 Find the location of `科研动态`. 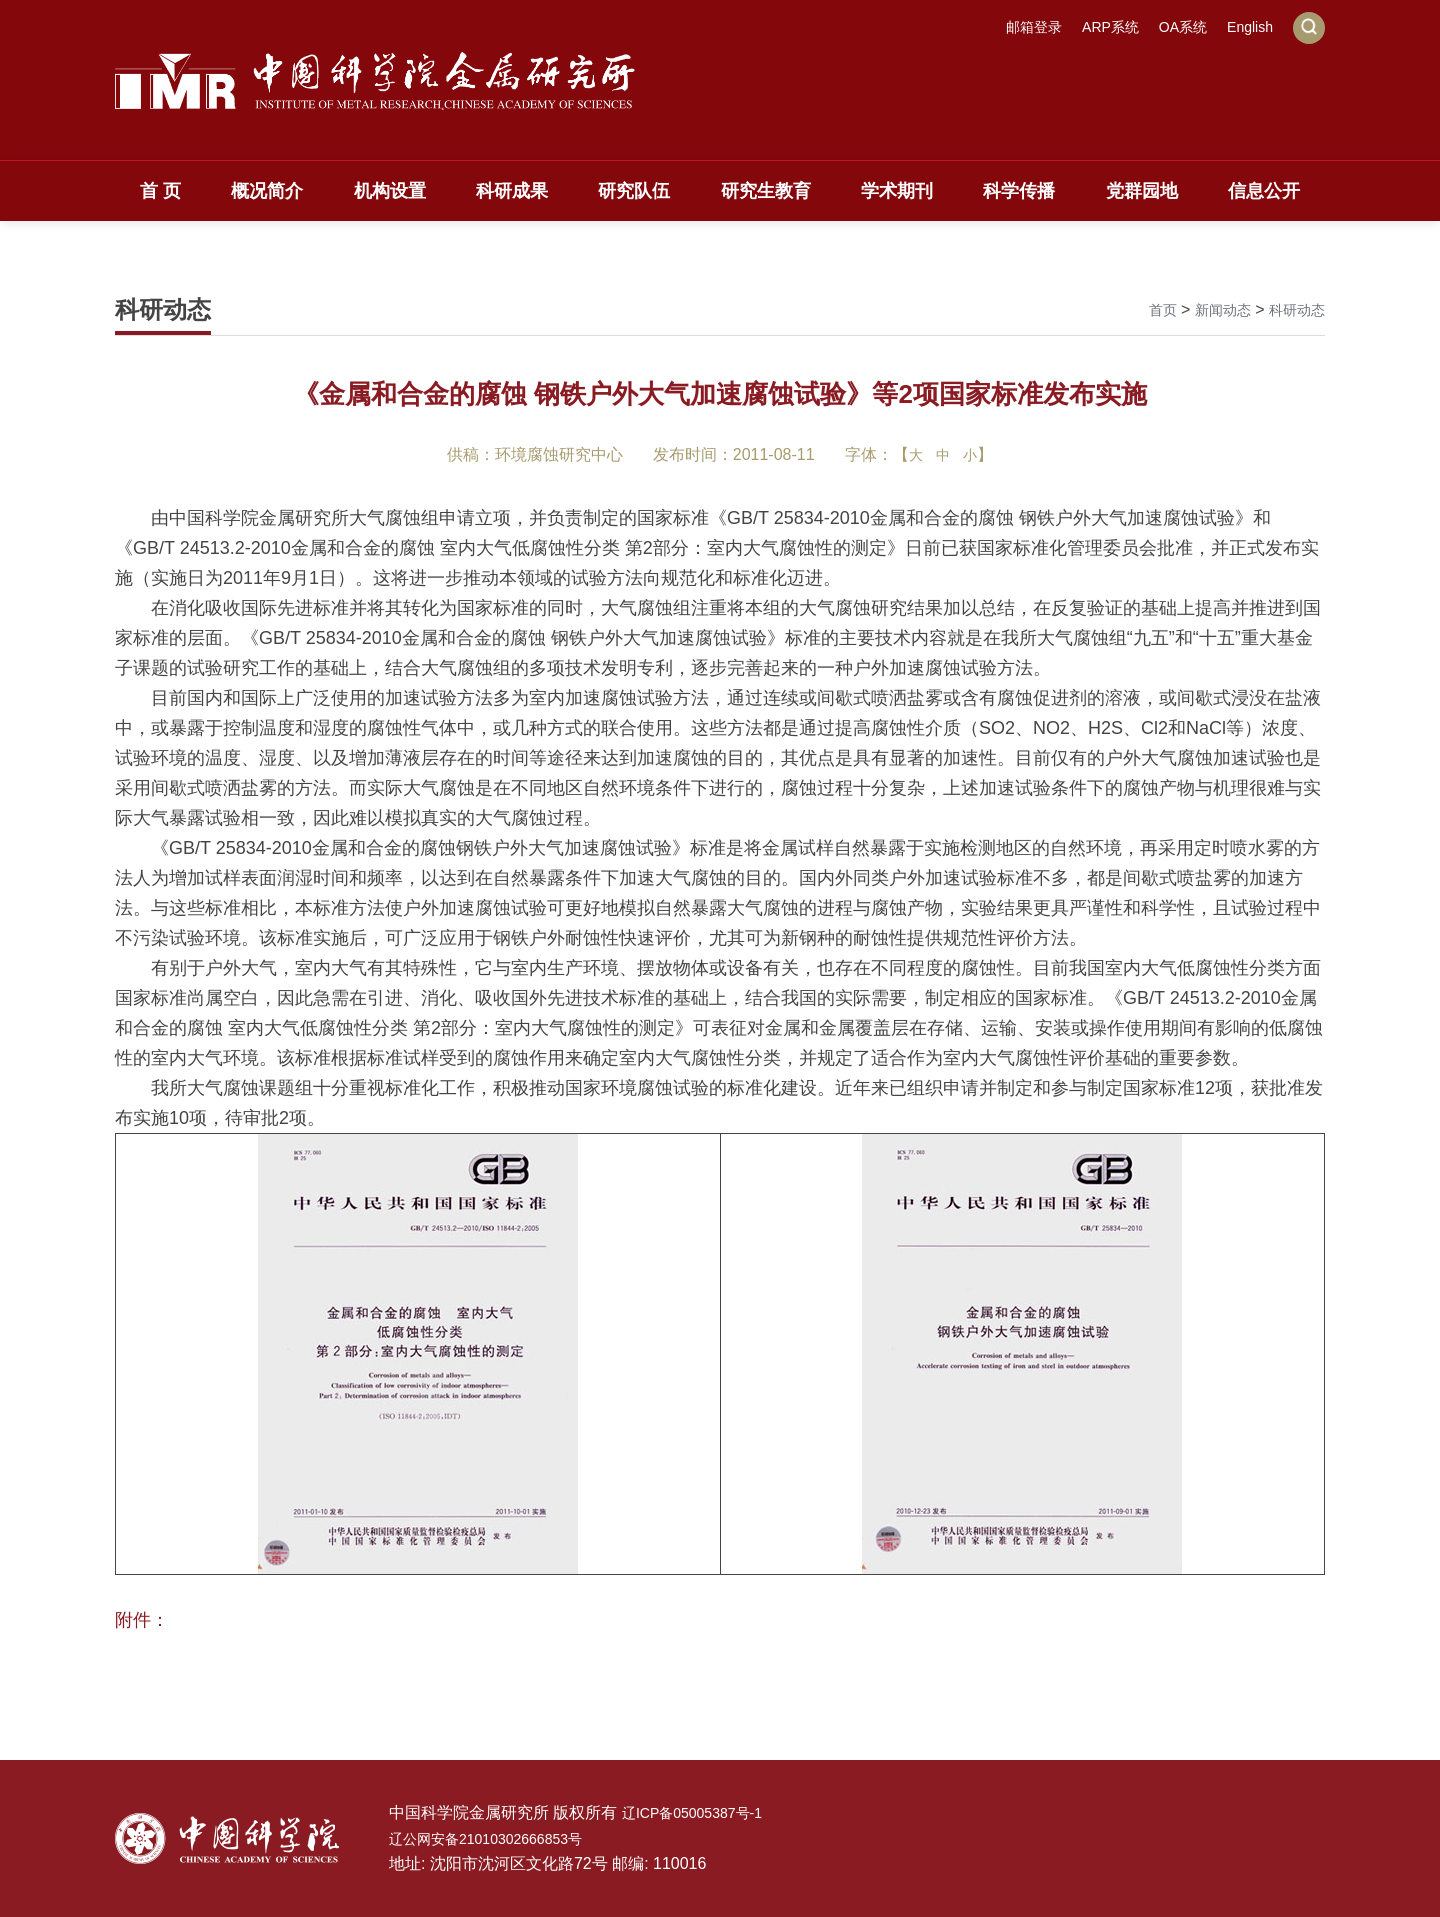

科研动态 is located at coordinates (1293, 309).